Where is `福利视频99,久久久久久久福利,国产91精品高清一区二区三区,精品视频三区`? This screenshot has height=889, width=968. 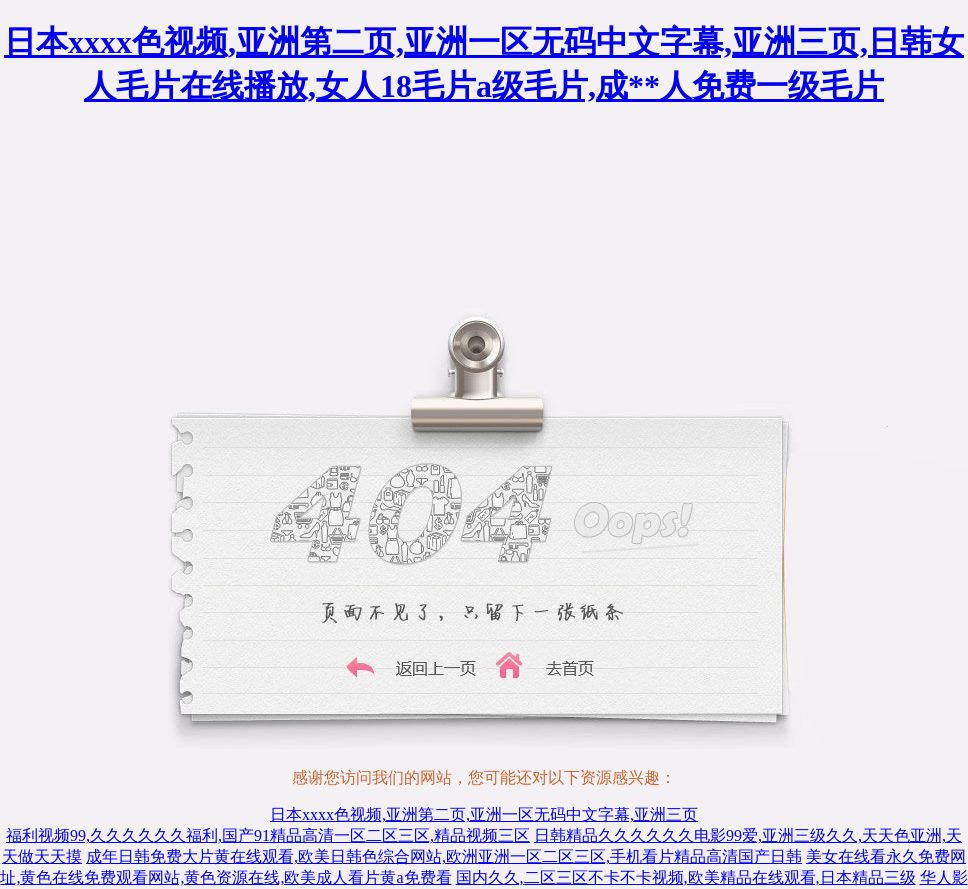 福利视频99,久久久久久久福利,国产91精品高清一区二区三区,精品视频三区 is located at coordinates (268, 835).